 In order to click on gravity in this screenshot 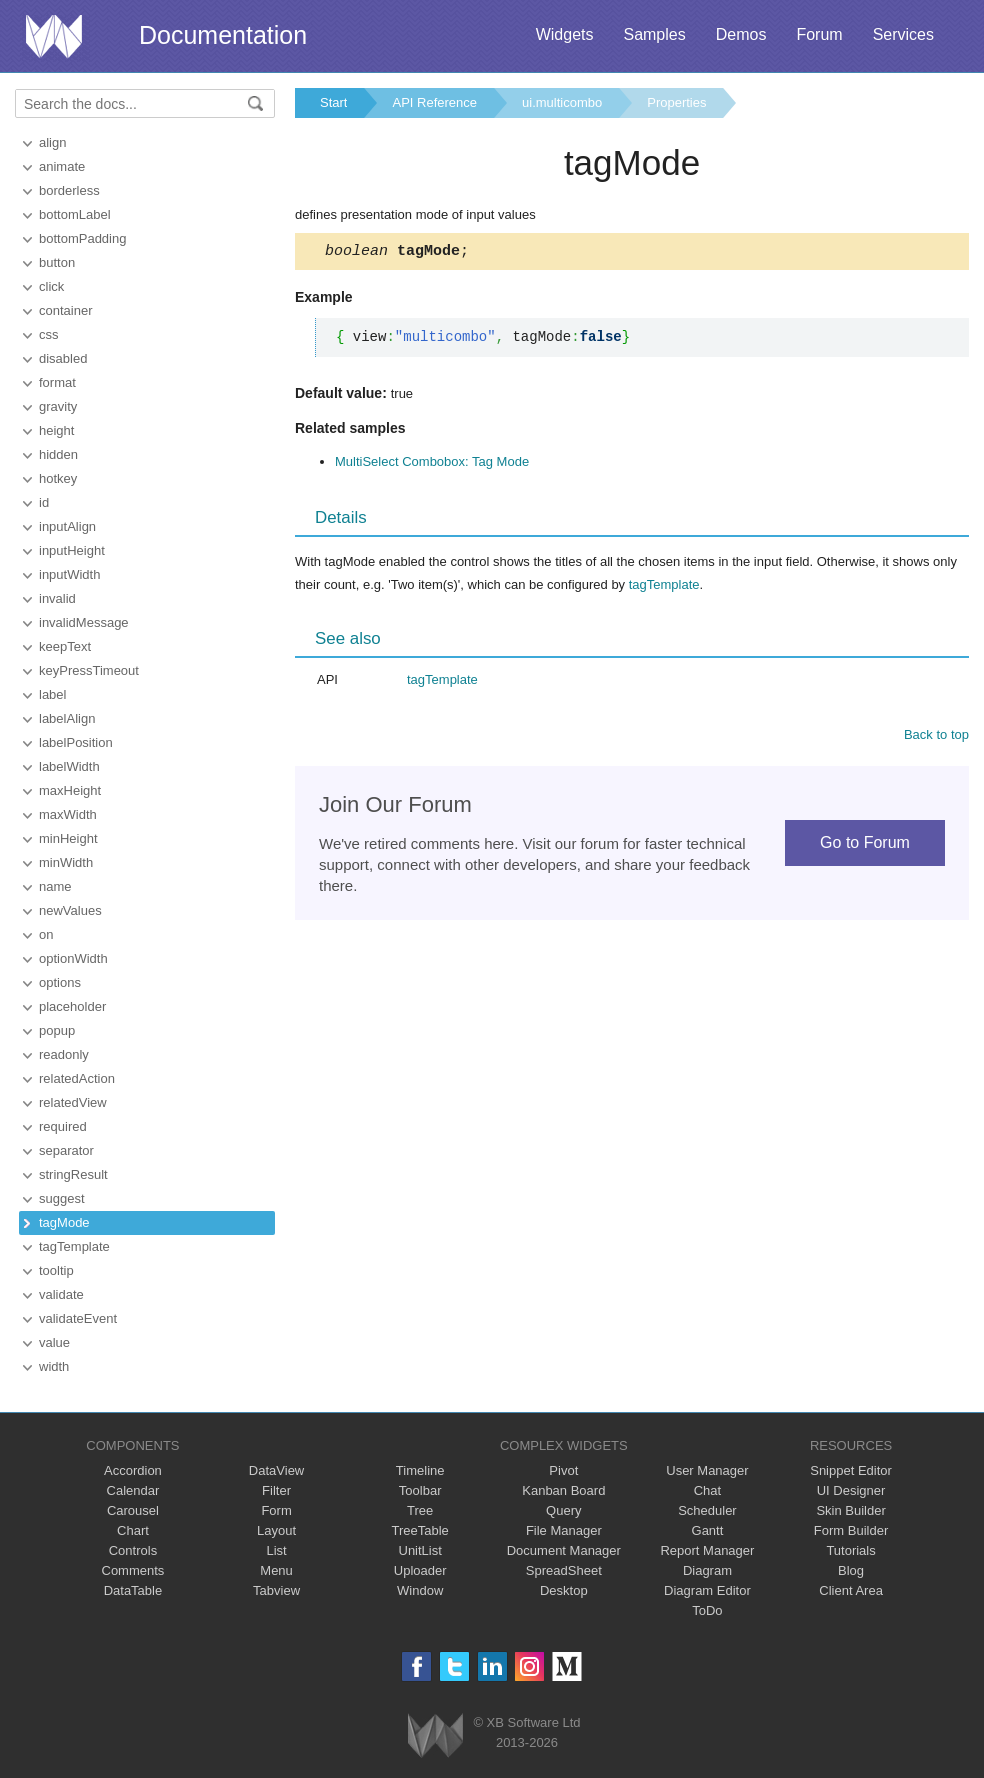, I will do `click(58, 406)`.